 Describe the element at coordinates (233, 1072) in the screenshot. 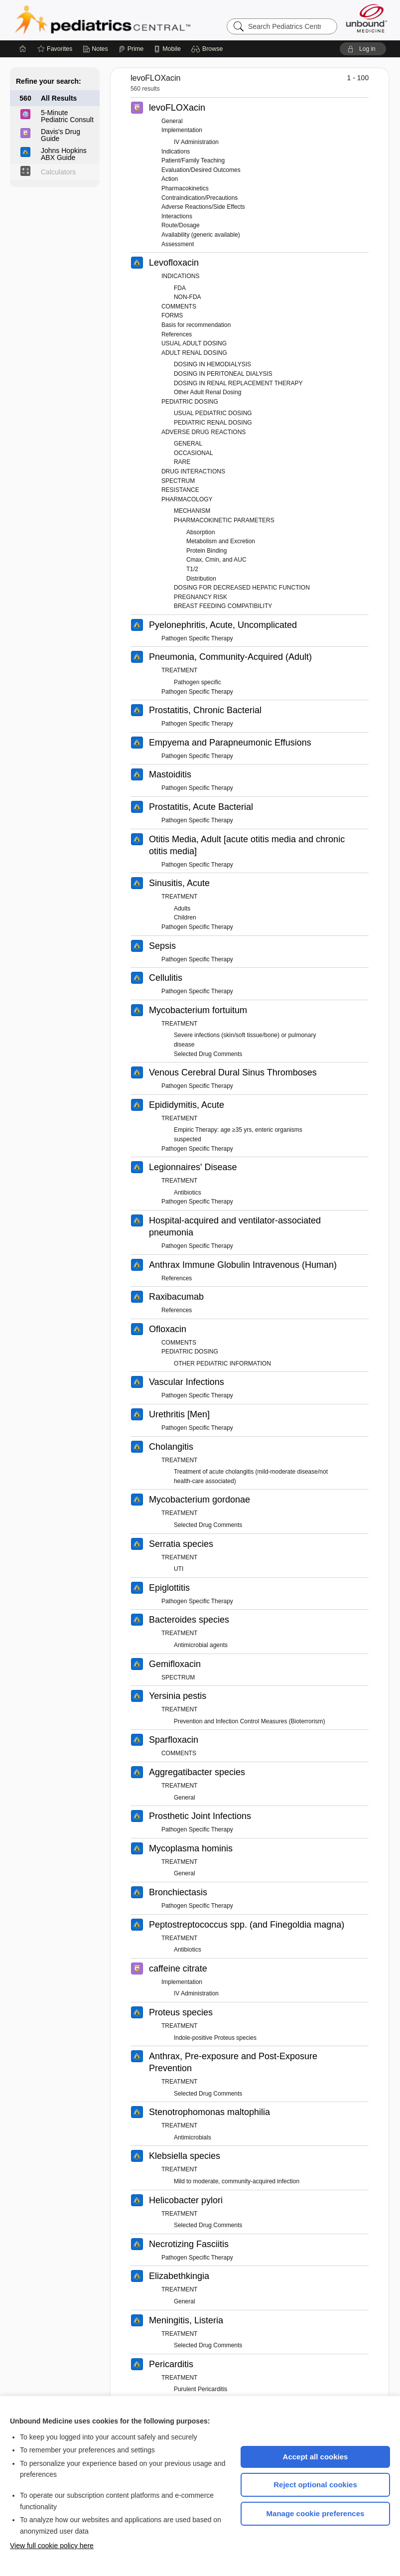

I see `Venous Cerebral Dural Sinus Thromboses` at that location.